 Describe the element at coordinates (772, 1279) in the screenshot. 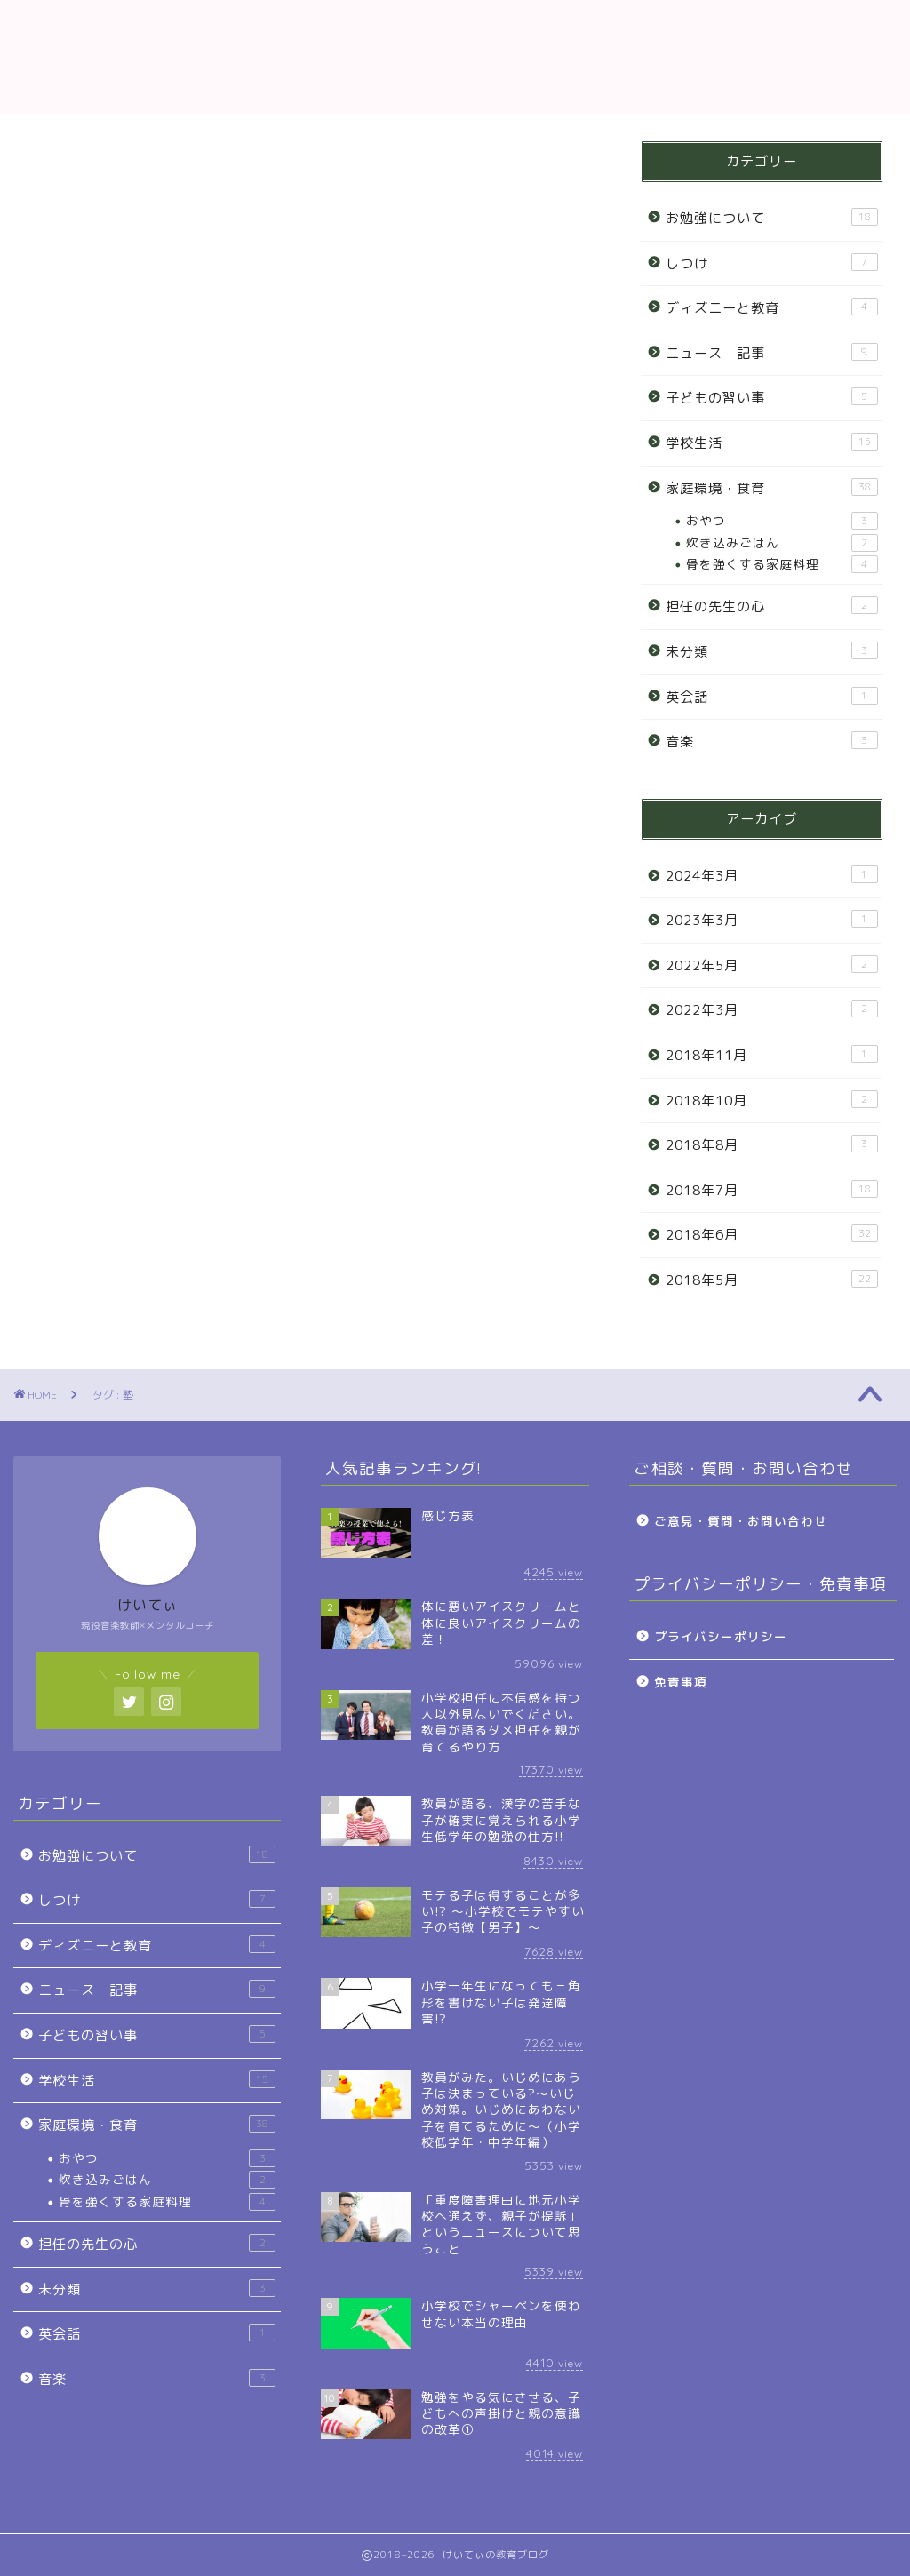

I see `2018年5月` at that location.